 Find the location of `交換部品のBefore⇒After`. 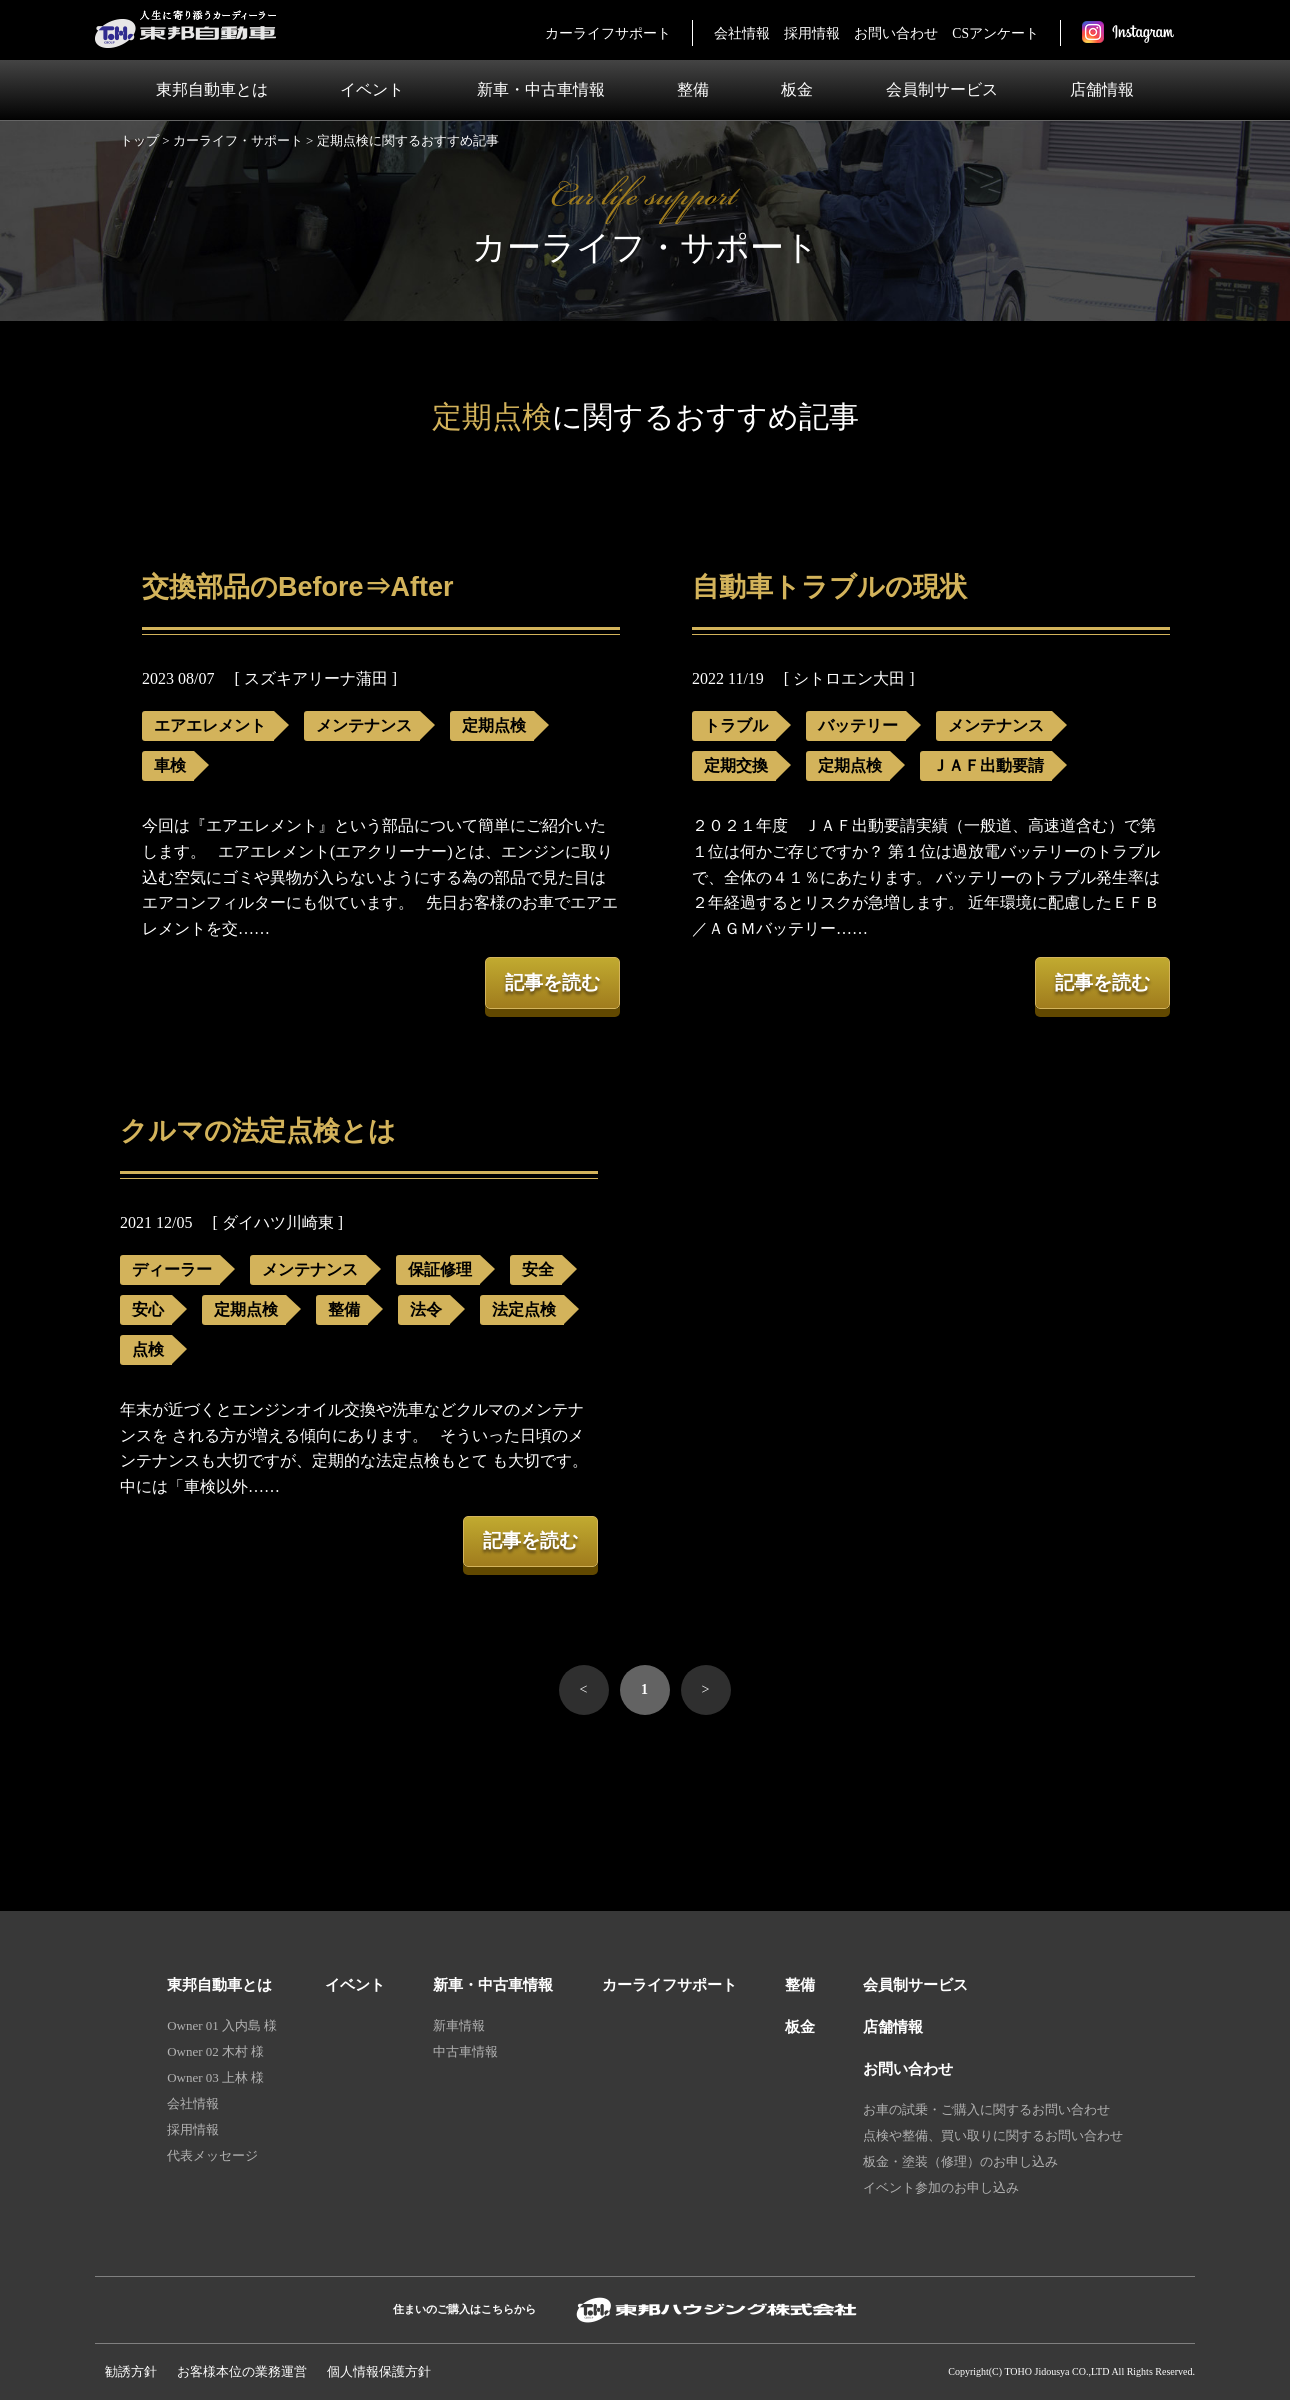

交換部品のBefore⇒After is located at coordinates (298, 587).